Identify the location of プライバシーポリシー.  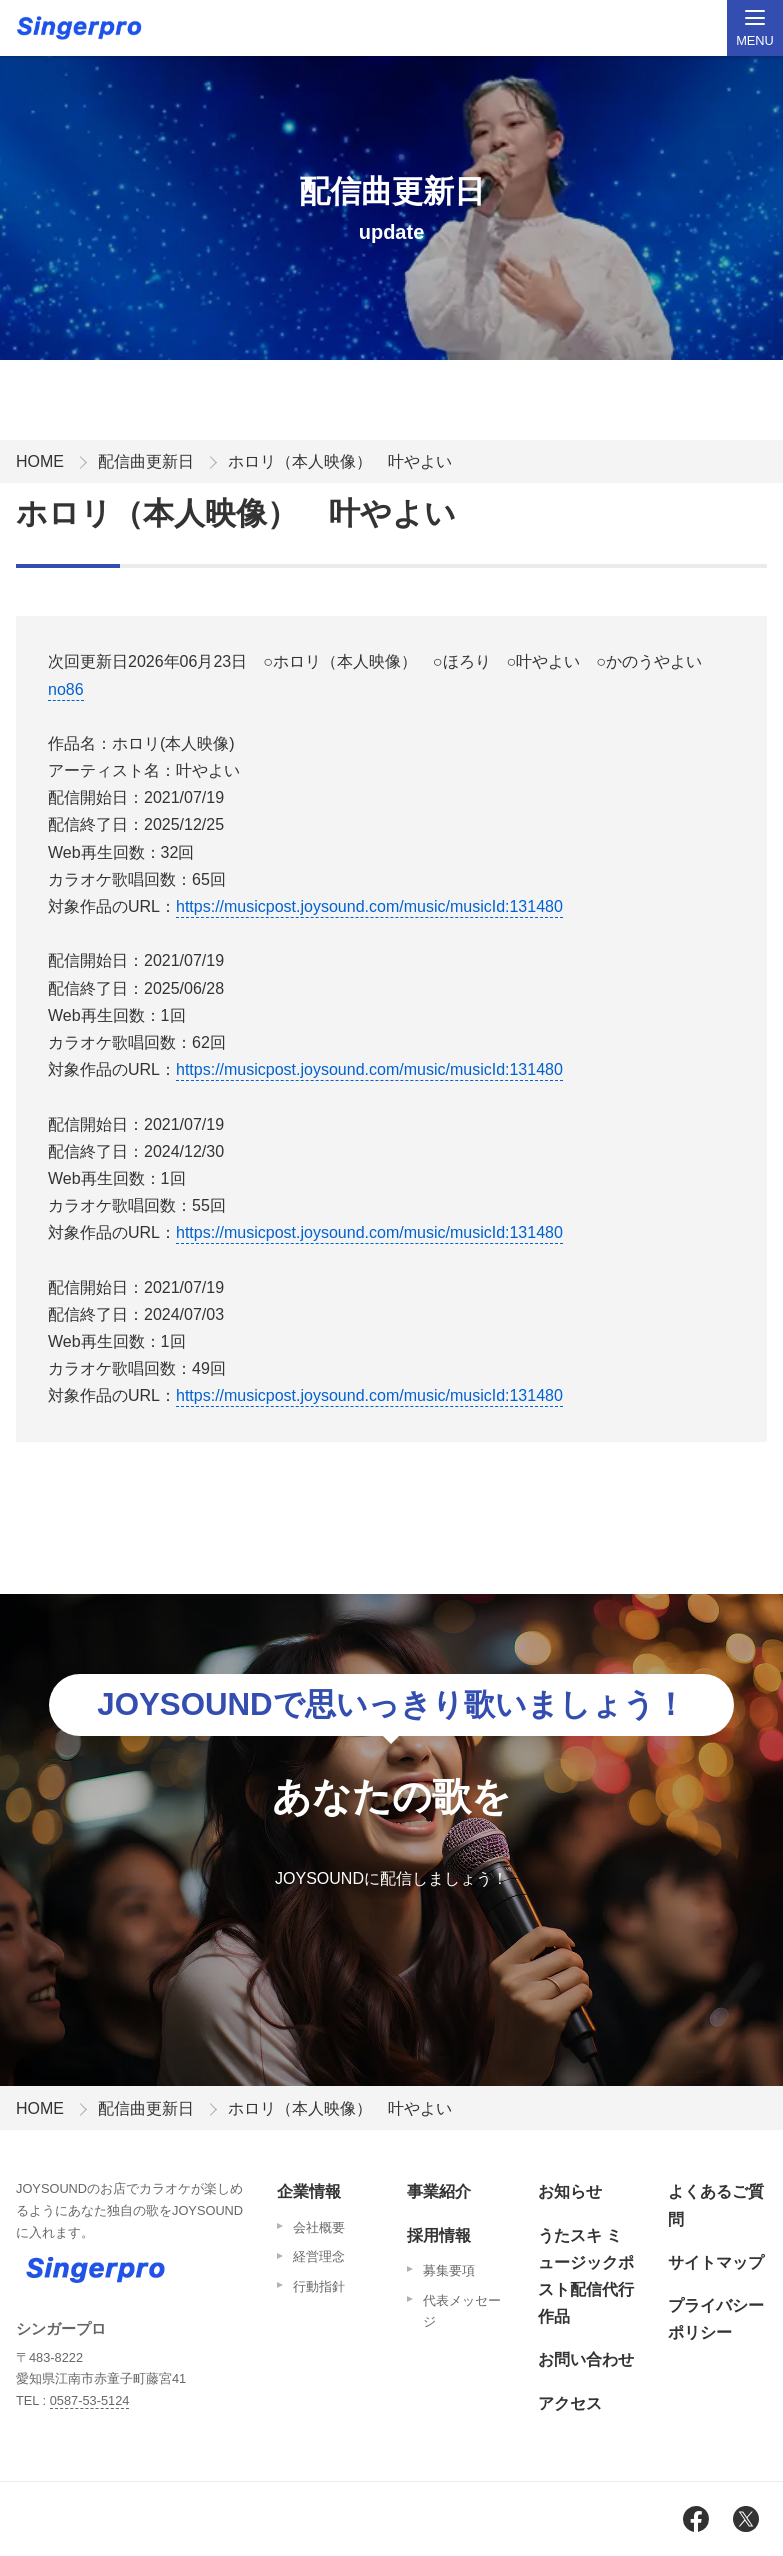
(716, 2319).